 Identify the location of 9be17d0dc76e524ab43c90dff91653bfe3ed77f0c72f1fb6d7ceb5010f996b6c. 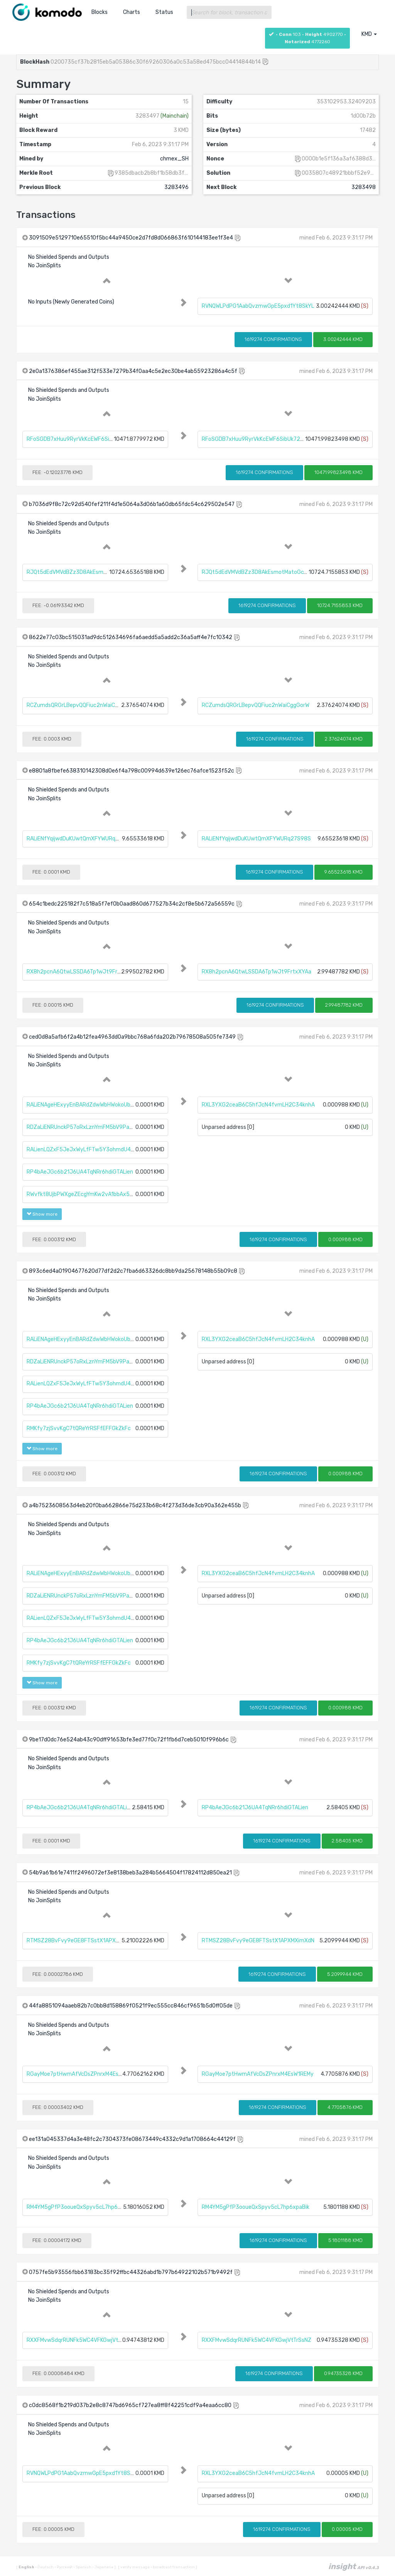
(129, 1739).